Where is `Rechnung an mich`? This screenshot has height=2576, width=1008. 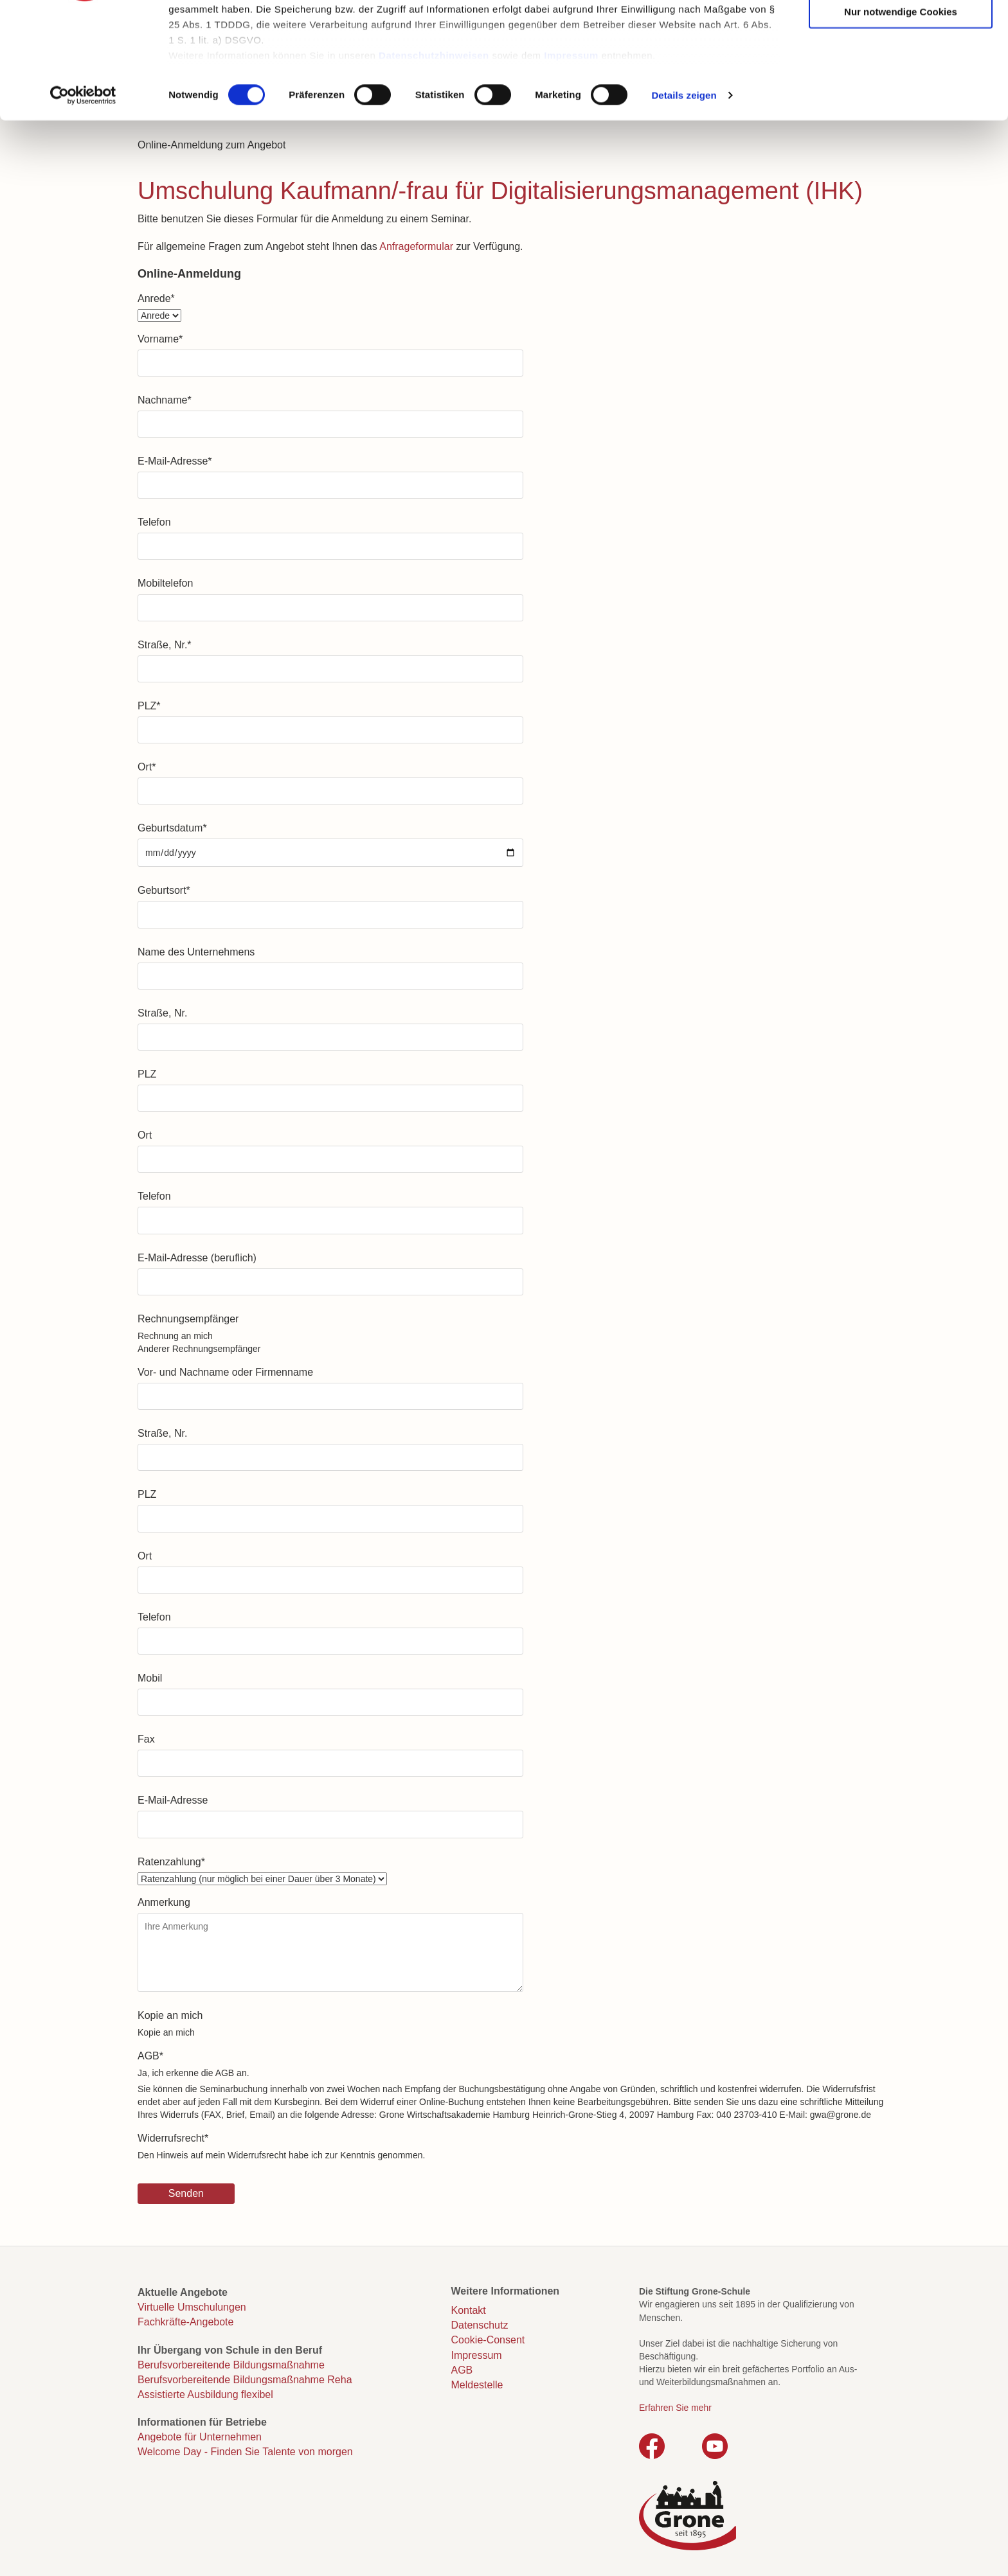 Rechnung an mich is located at coordinates (175, 1336).